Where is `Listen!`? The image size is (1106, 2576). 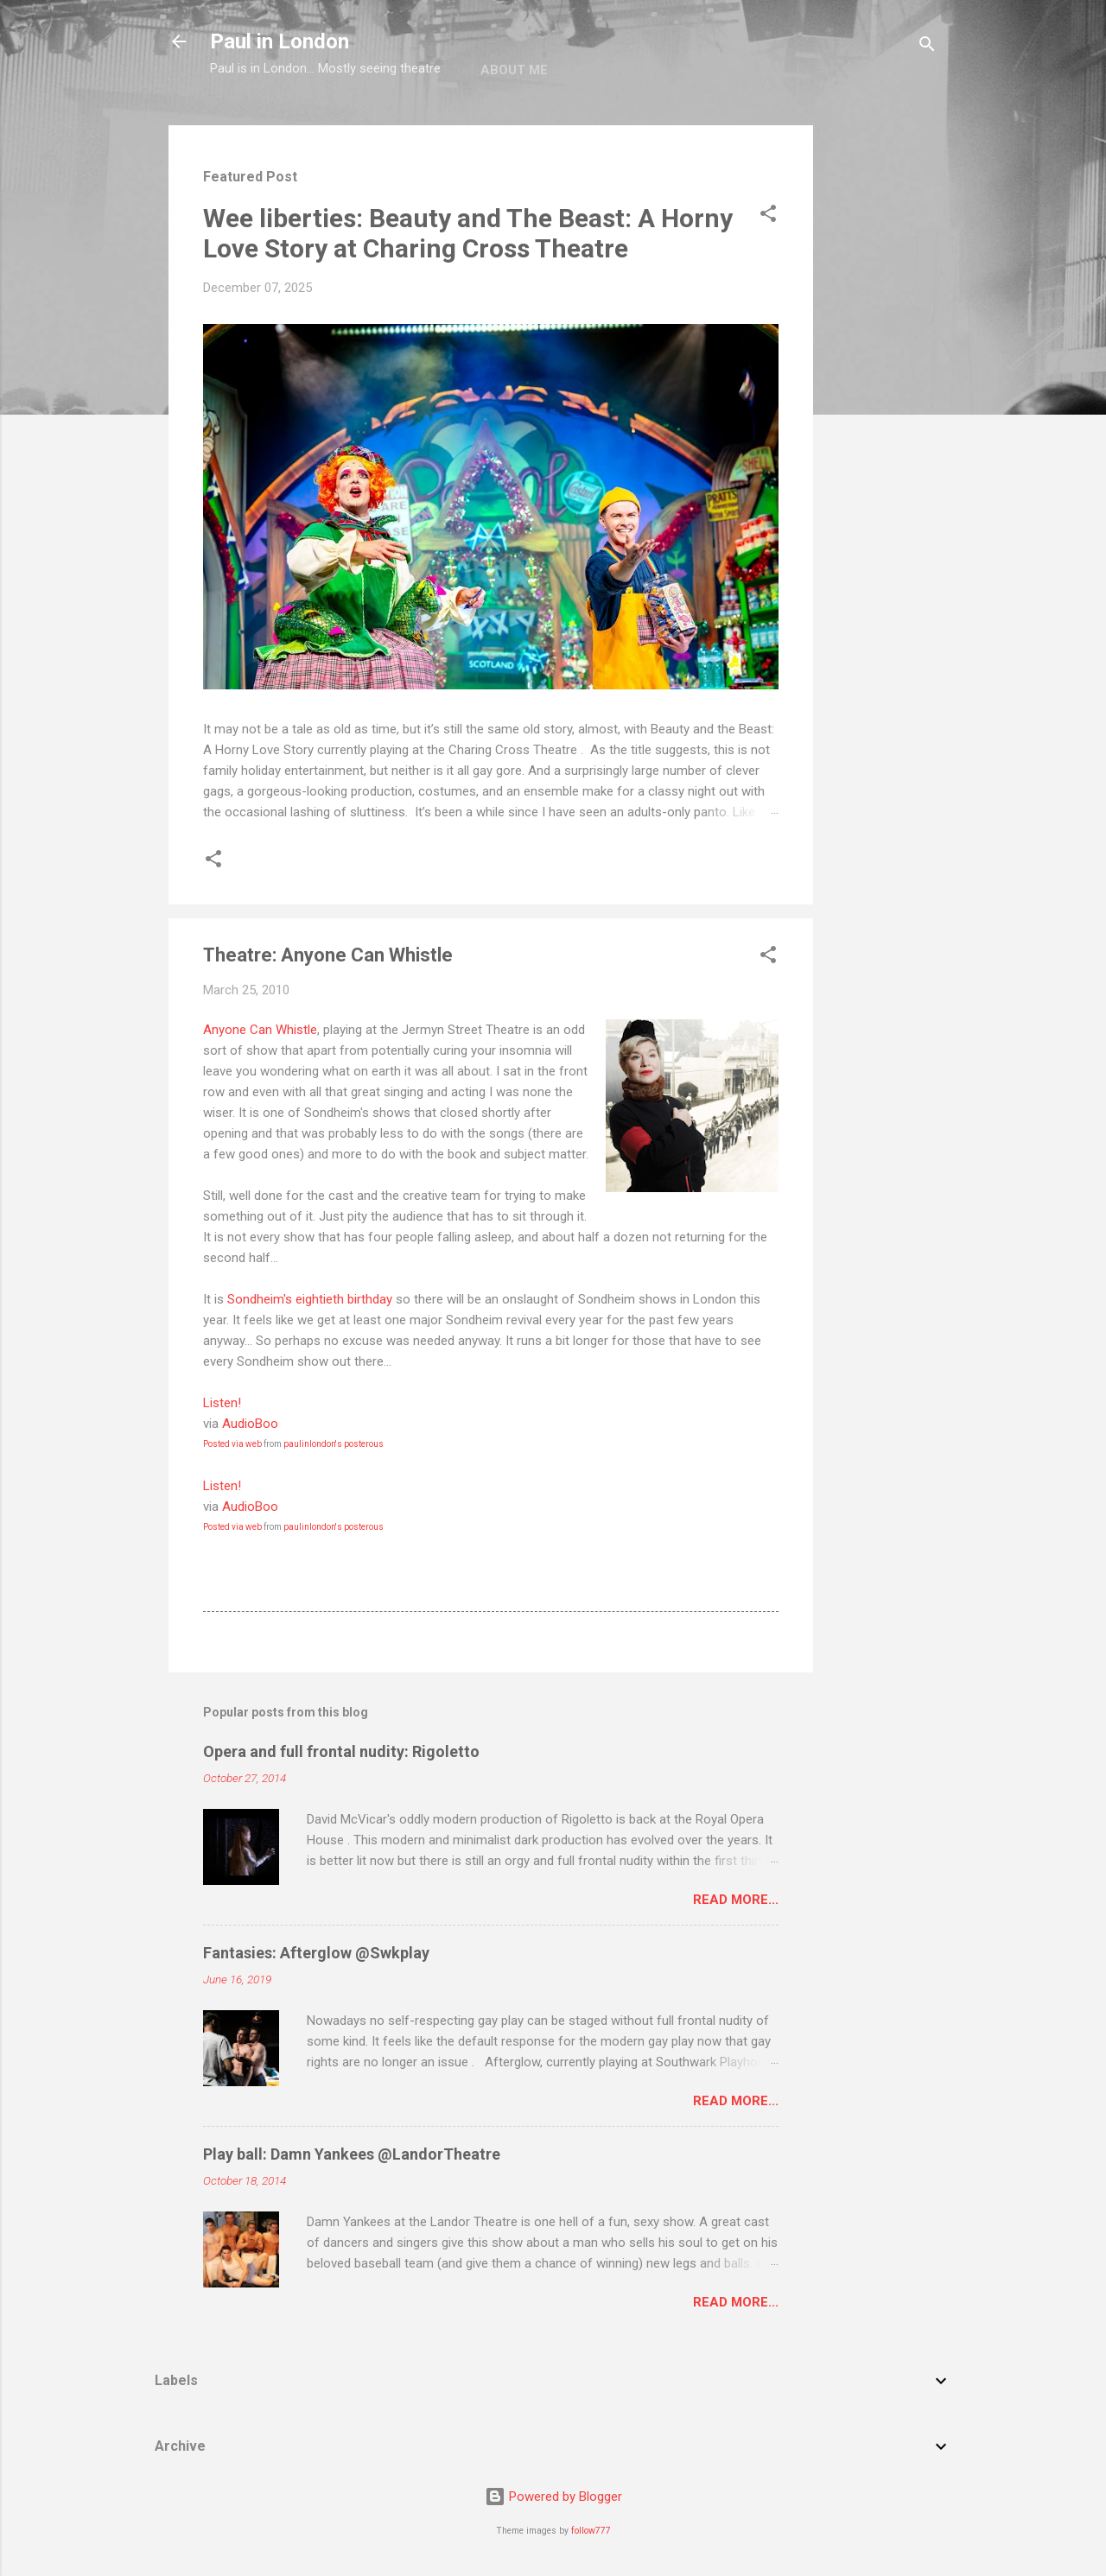
Listen! is located at coordinates (222, 1403).